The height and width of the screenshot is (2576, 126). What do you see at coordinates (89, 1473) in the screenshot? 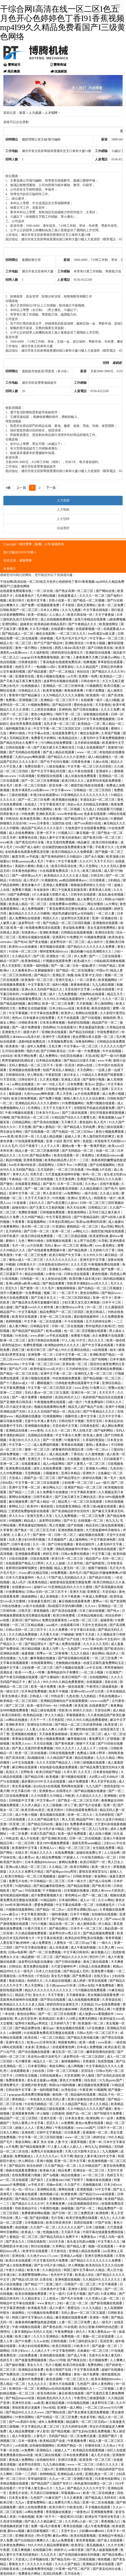
I see `亚洲性片` at bounding box center [89, 1473].